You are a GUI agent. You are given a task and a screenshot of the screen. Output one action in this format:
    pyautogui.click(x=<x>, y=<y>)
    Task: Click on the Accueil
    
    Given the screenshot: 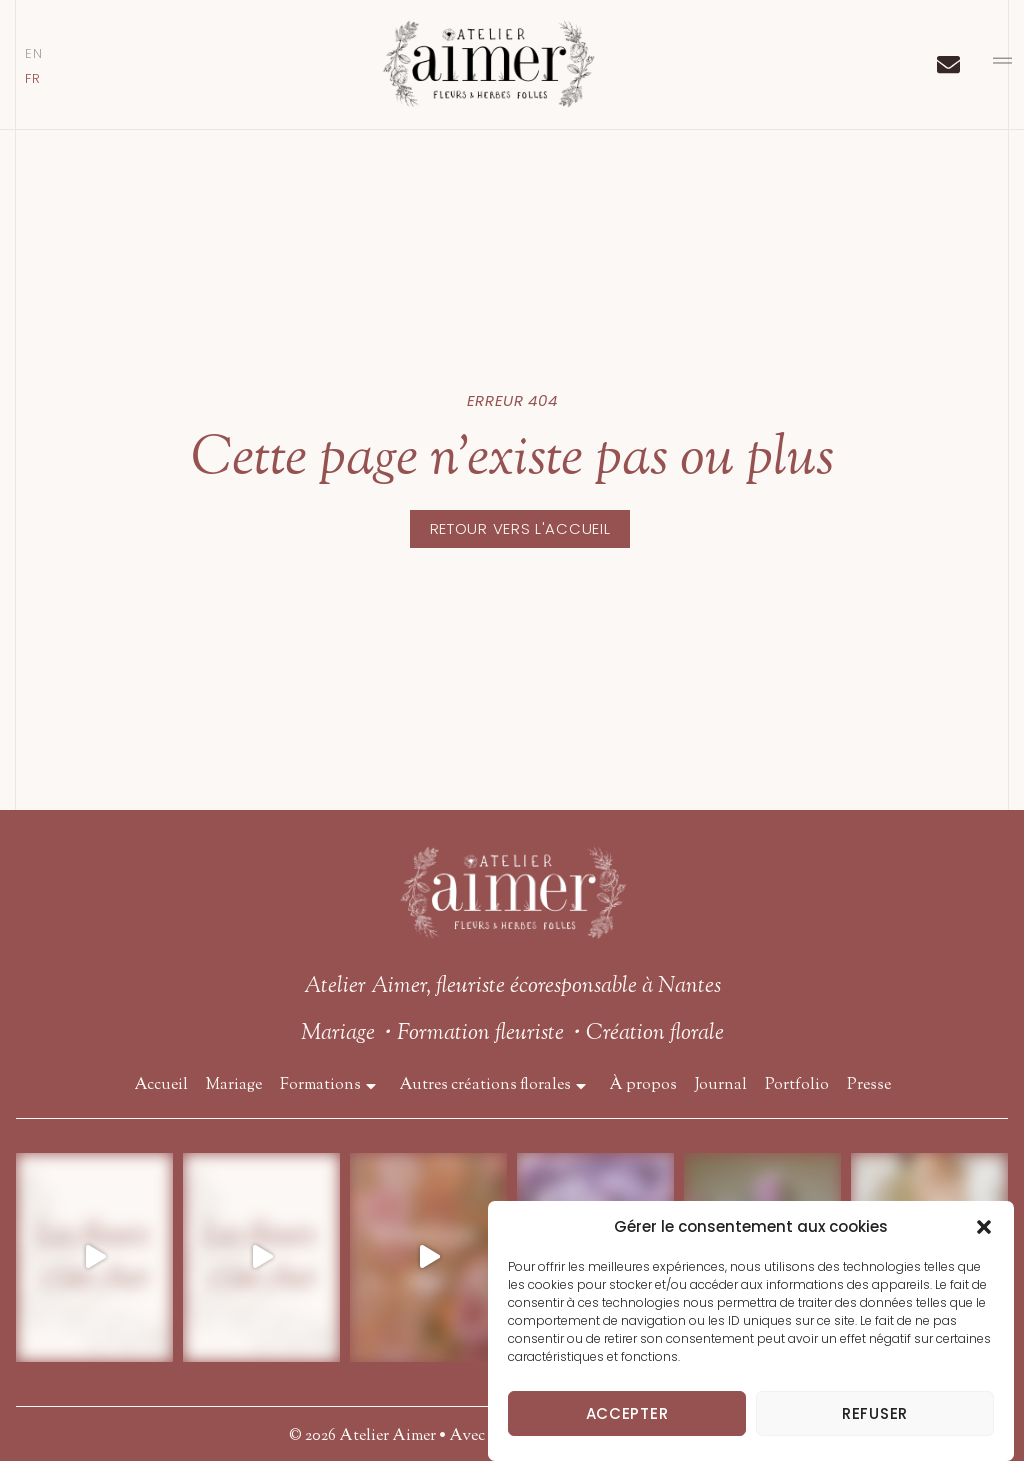 What is the action you would take?
    pyautogui.click(x=161, y=1086)
    